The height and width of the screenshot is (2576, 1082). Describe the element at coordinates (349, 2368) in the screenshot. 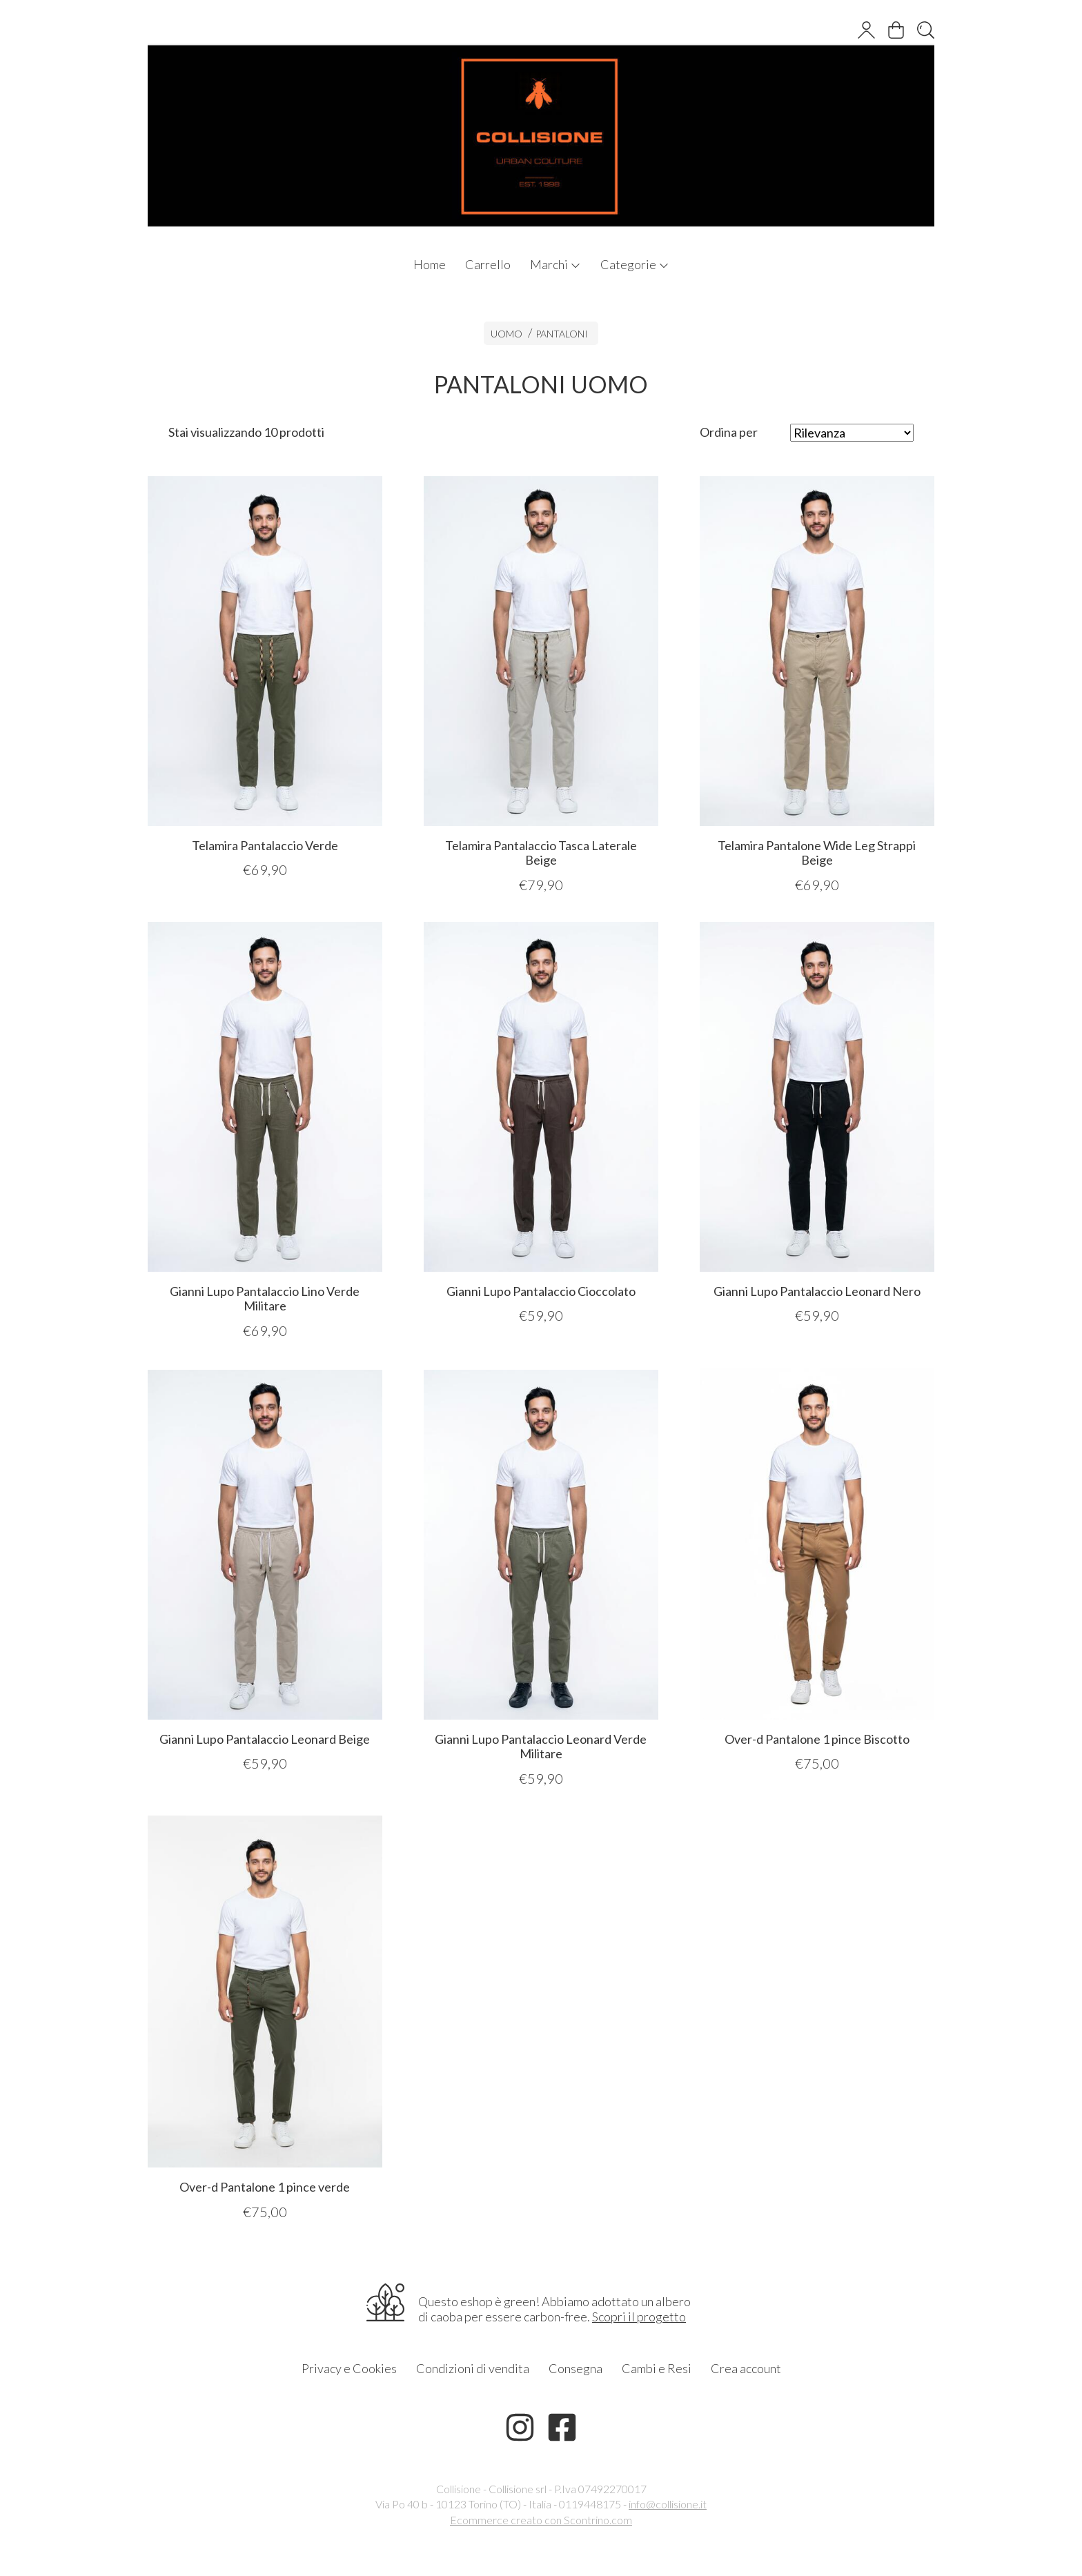

I see `Privacy e Cookies` at that location.